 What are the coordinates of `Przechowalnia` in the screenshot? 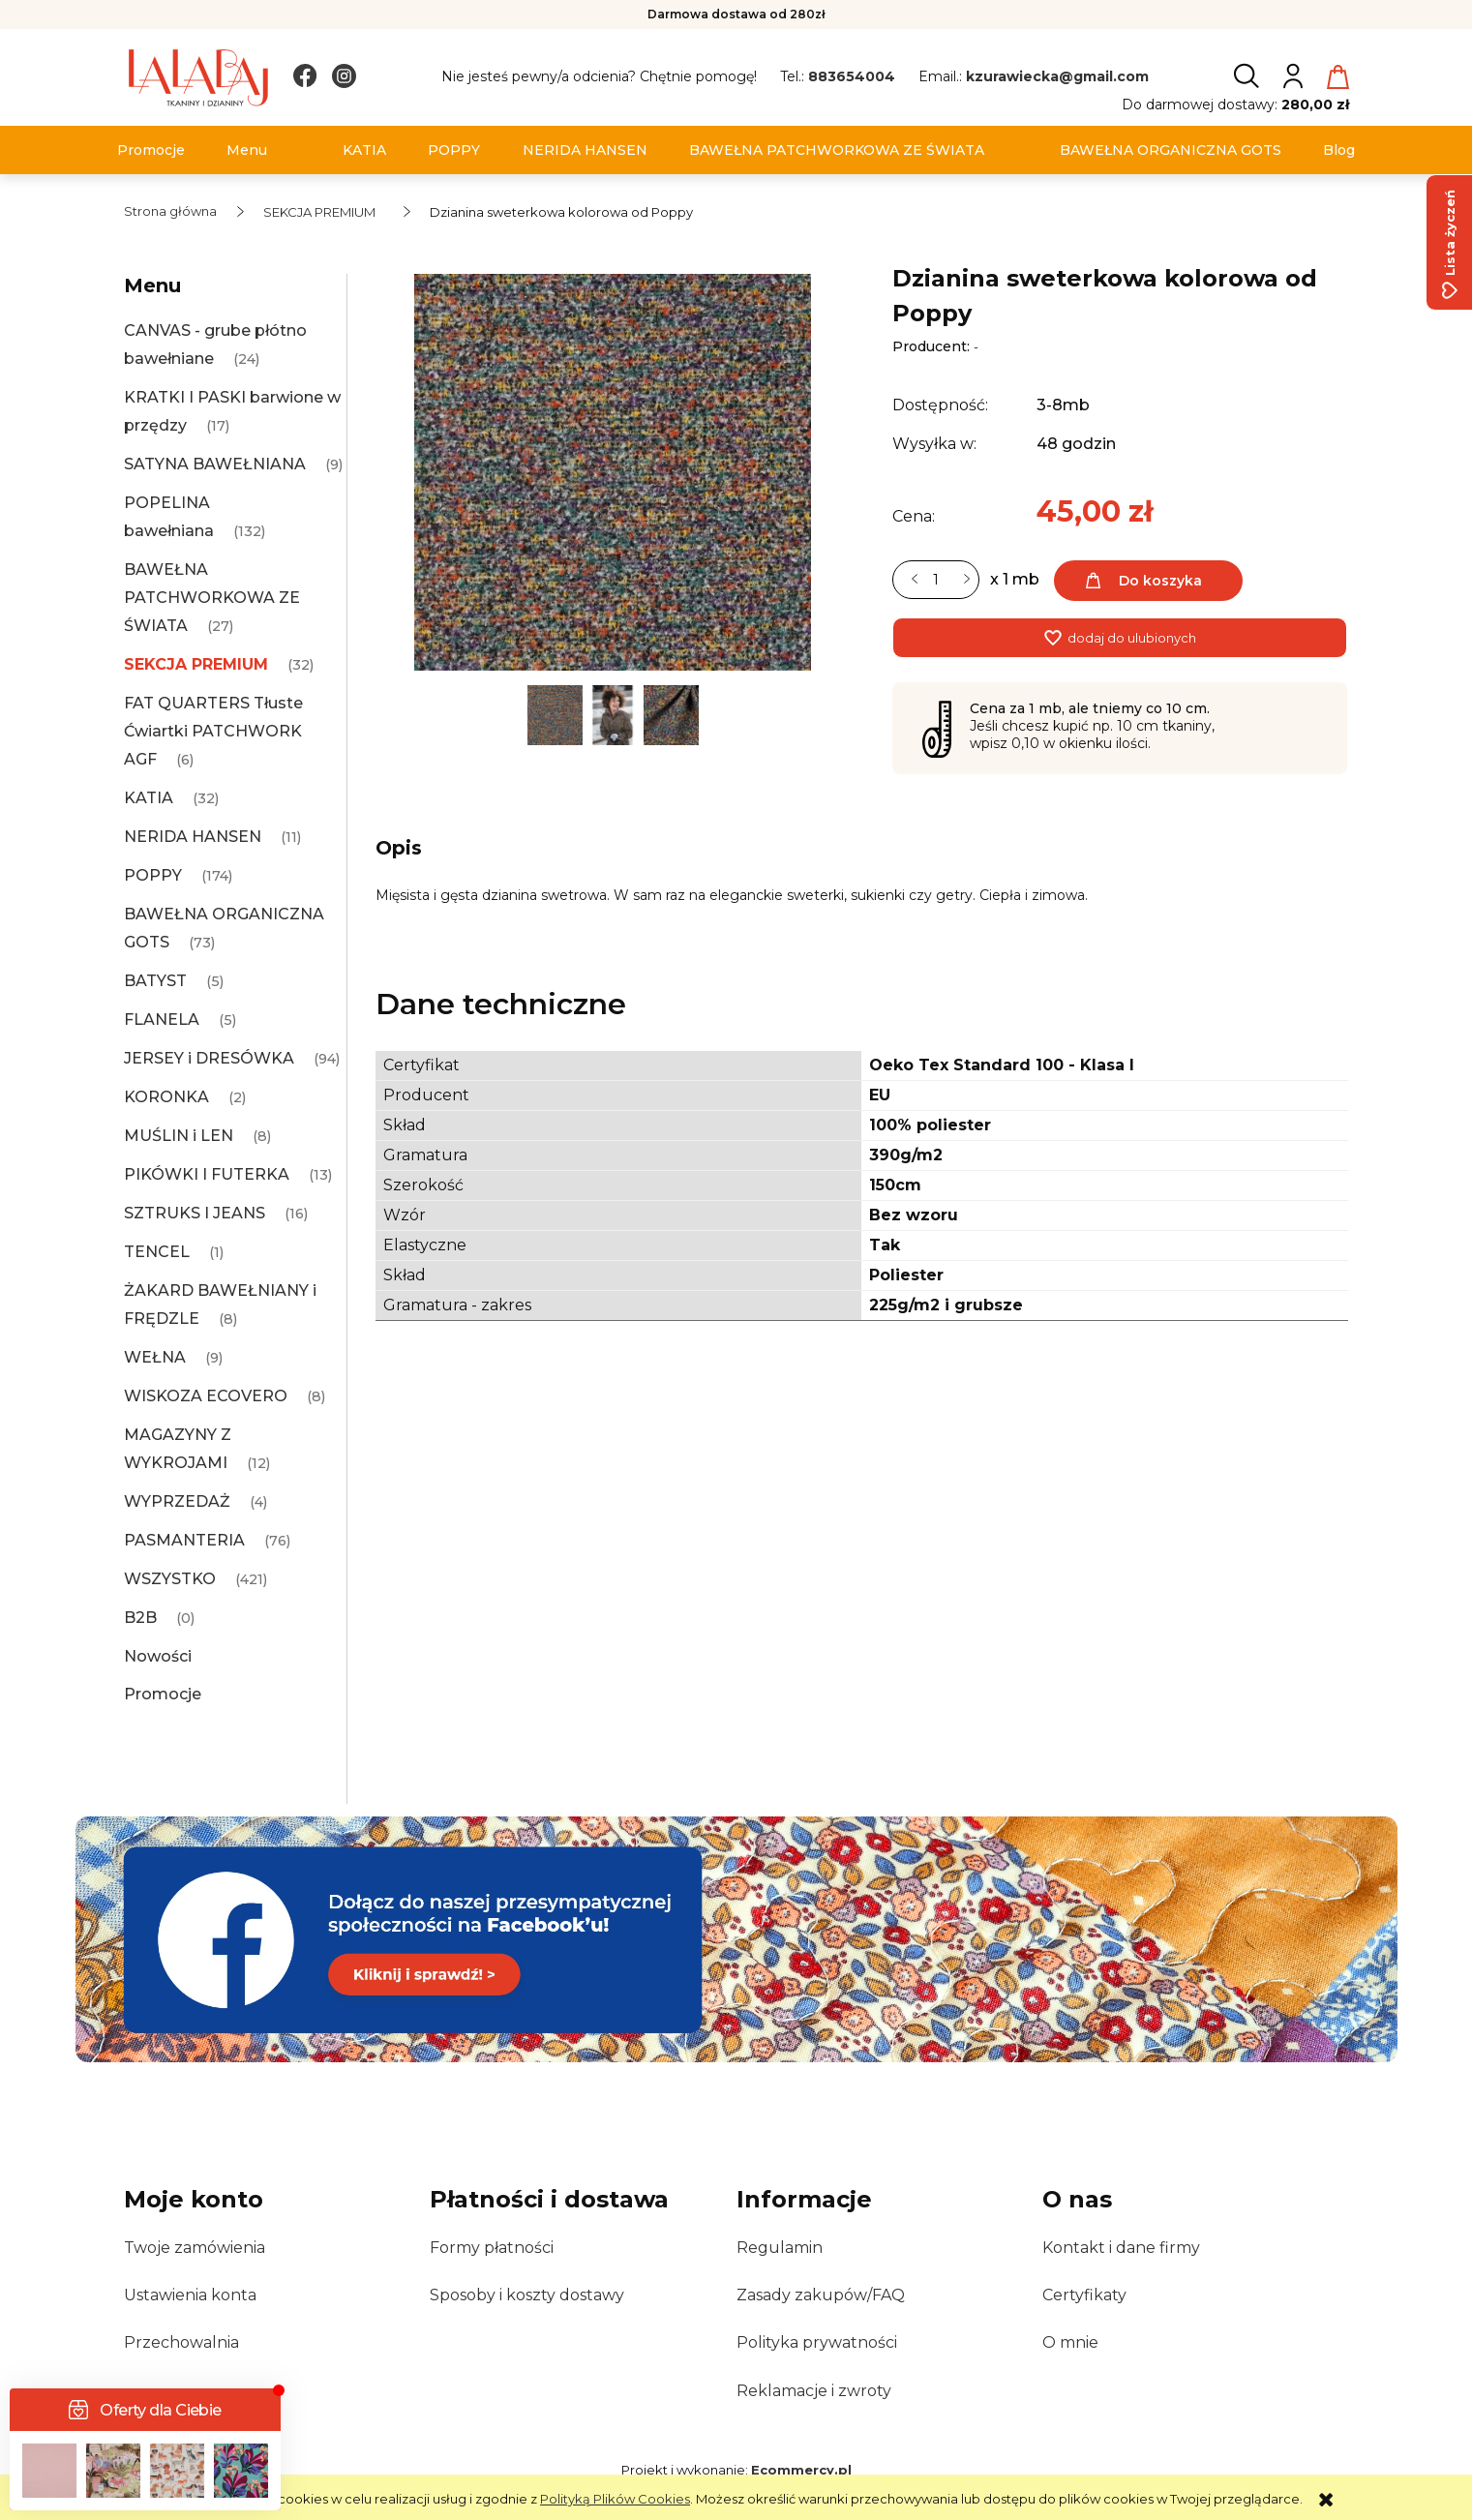 It's located at (181, 2342).